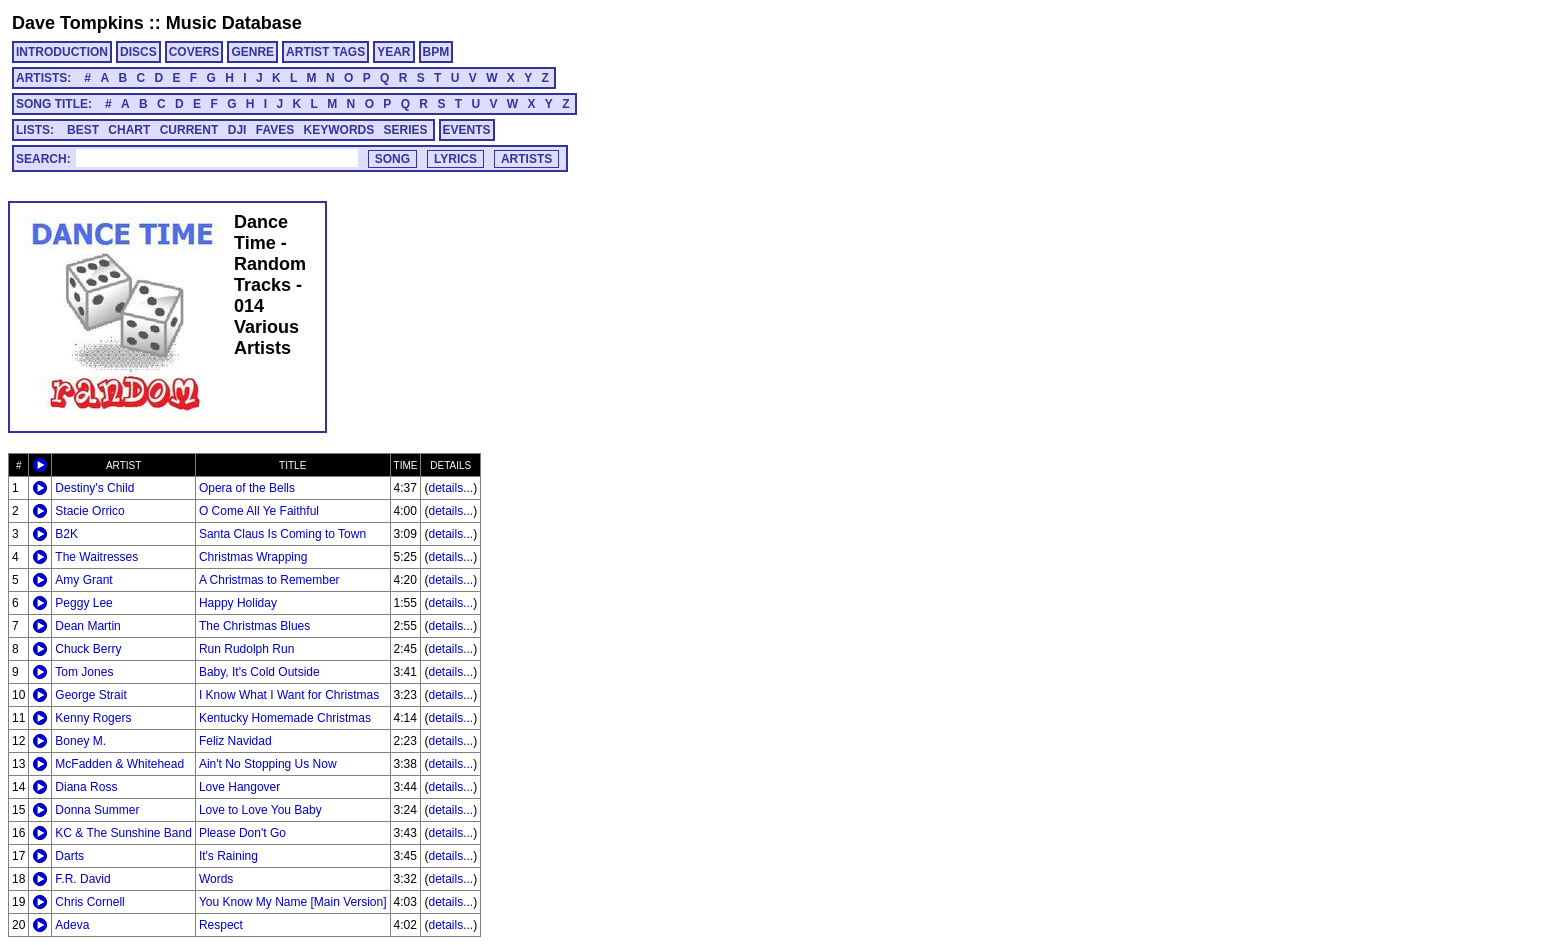 This screenshot has height=945, width=1568. What do you see at coordinates (247, 488) in the screenshot?
I see `Opera of the Bells` at bounding box center [247, 488].